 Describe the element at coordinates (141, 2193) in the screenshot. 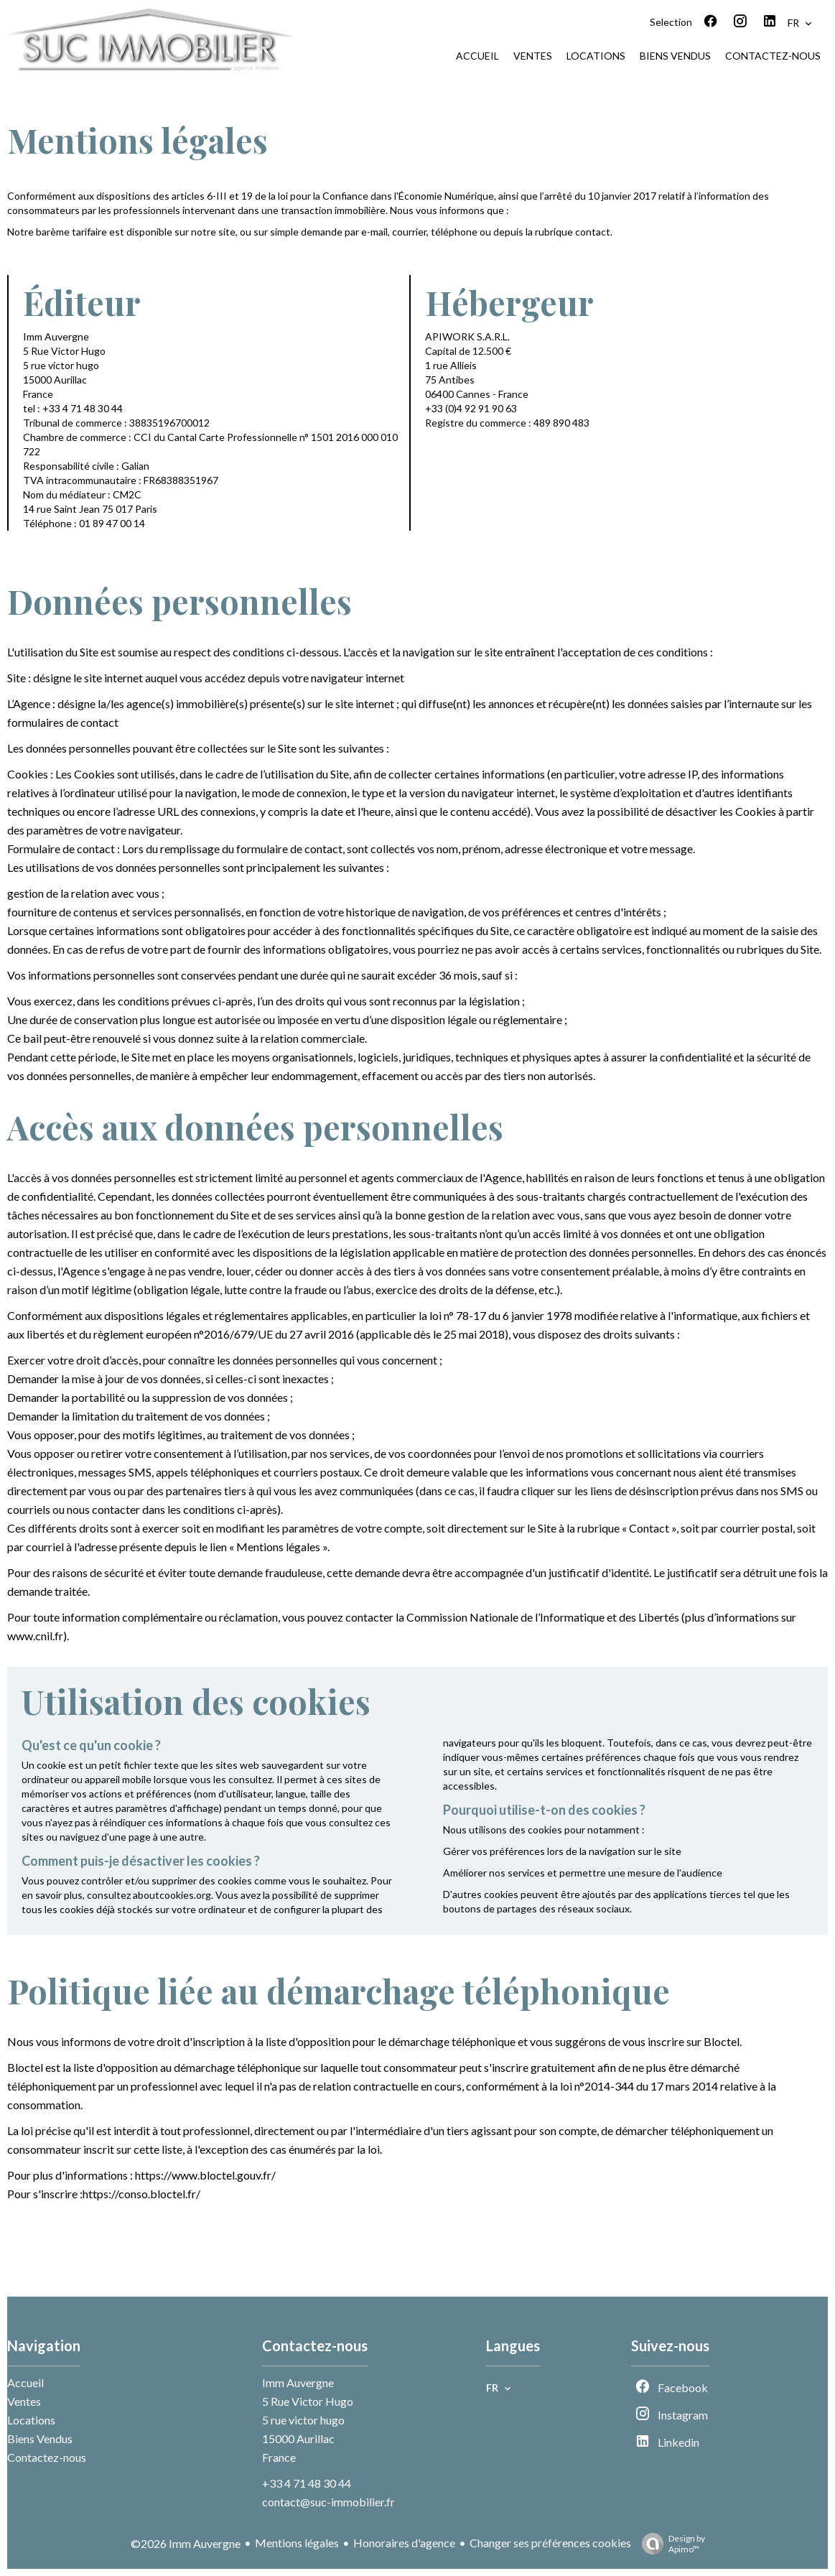

I see `https://conso.bloctel.fr/` at that location.